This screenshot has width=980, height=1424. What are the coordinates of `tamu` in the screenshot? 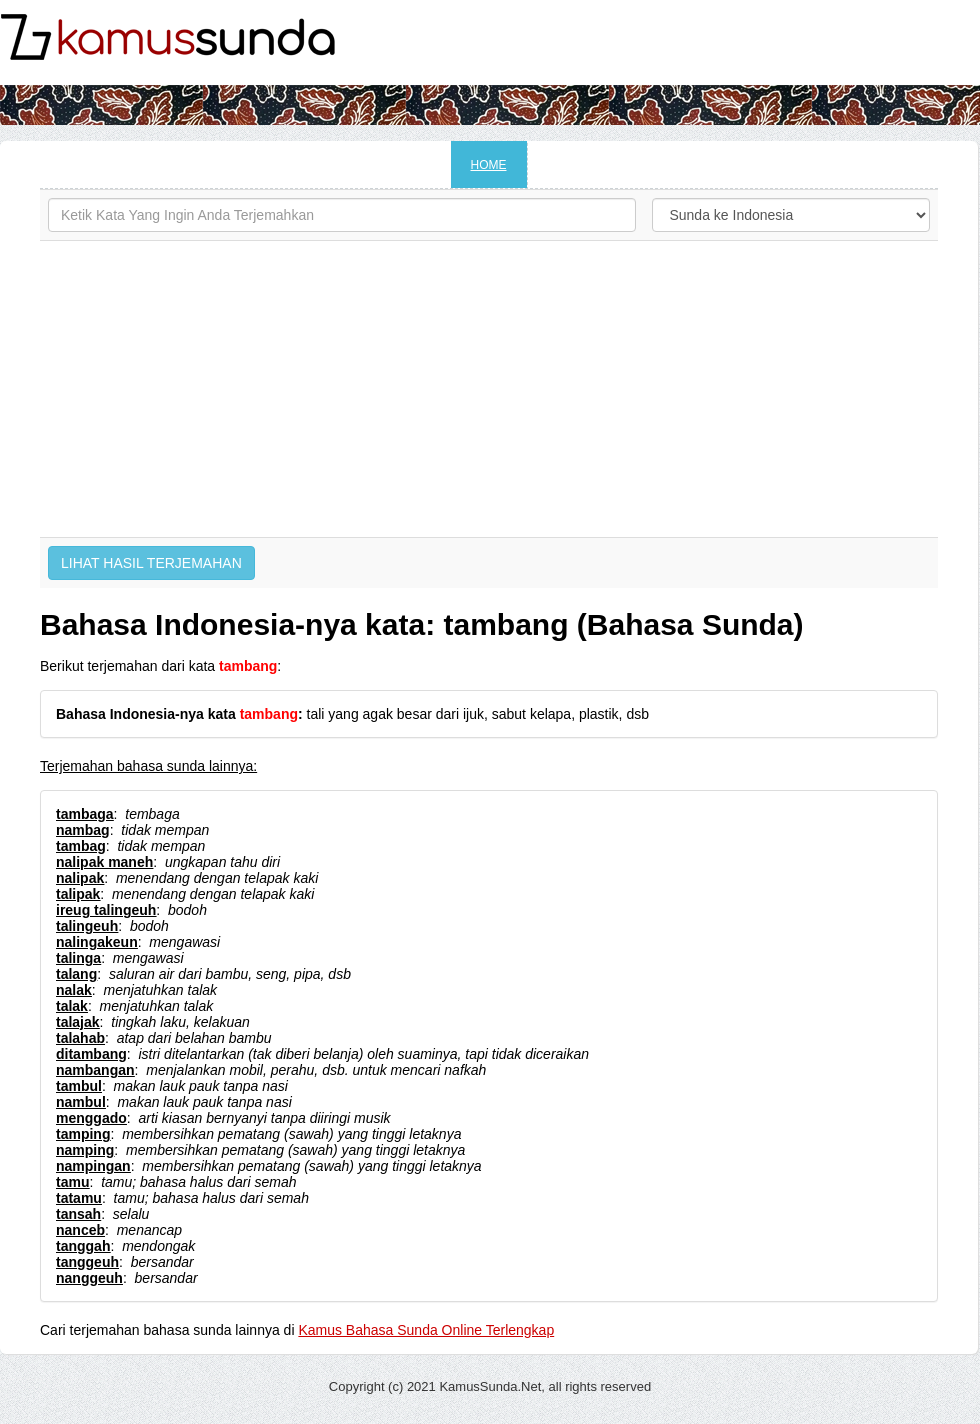 It's located at (72, 1182).